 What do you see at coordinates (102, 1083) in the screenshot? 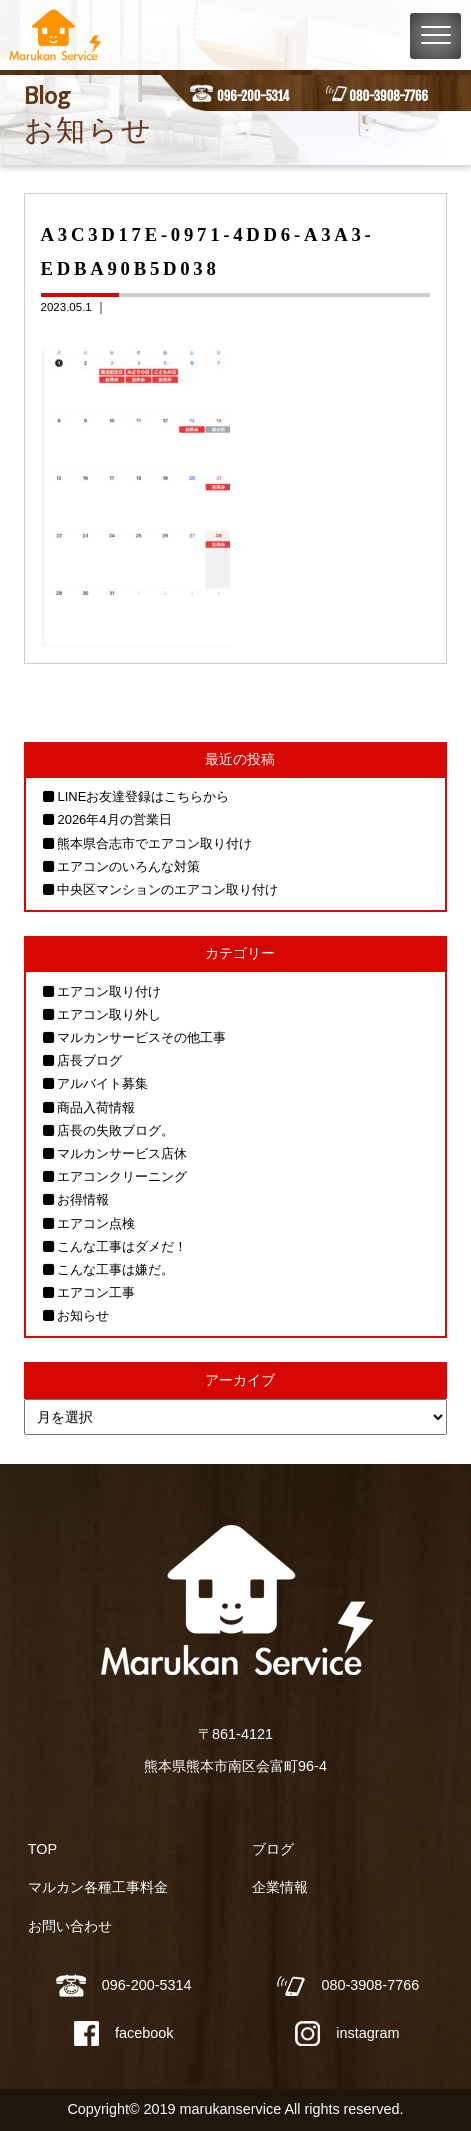
I see `アルバイト募集` at bounding box center [102, 1083].